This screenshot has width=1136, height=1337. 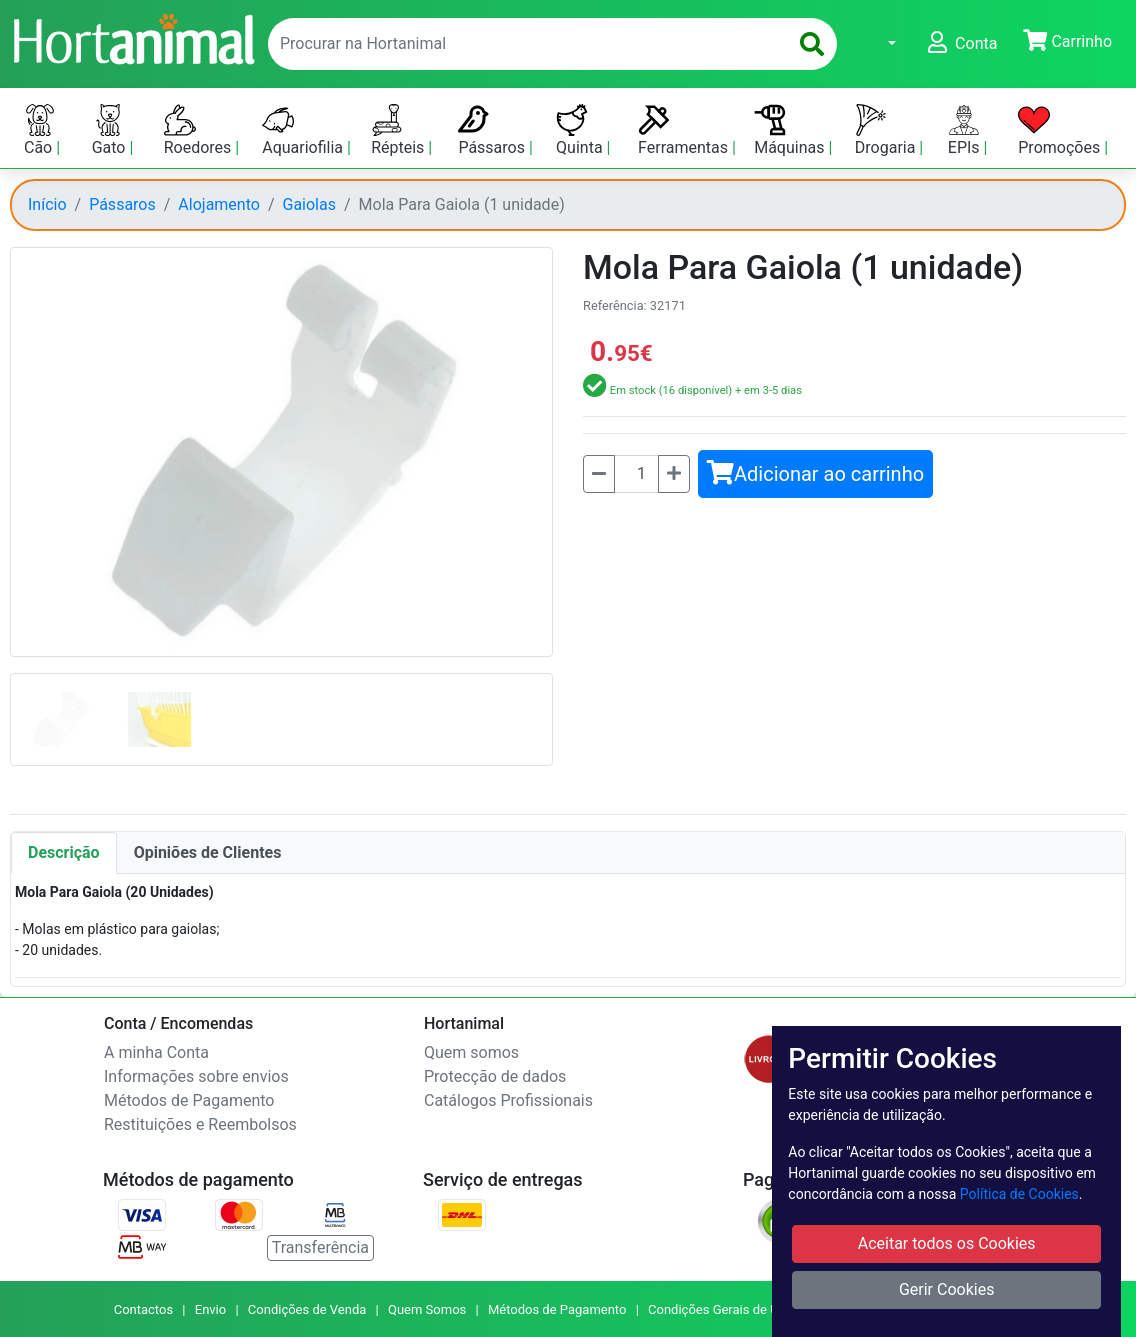 I want to click on Quinta, so click(x=581, y=130).